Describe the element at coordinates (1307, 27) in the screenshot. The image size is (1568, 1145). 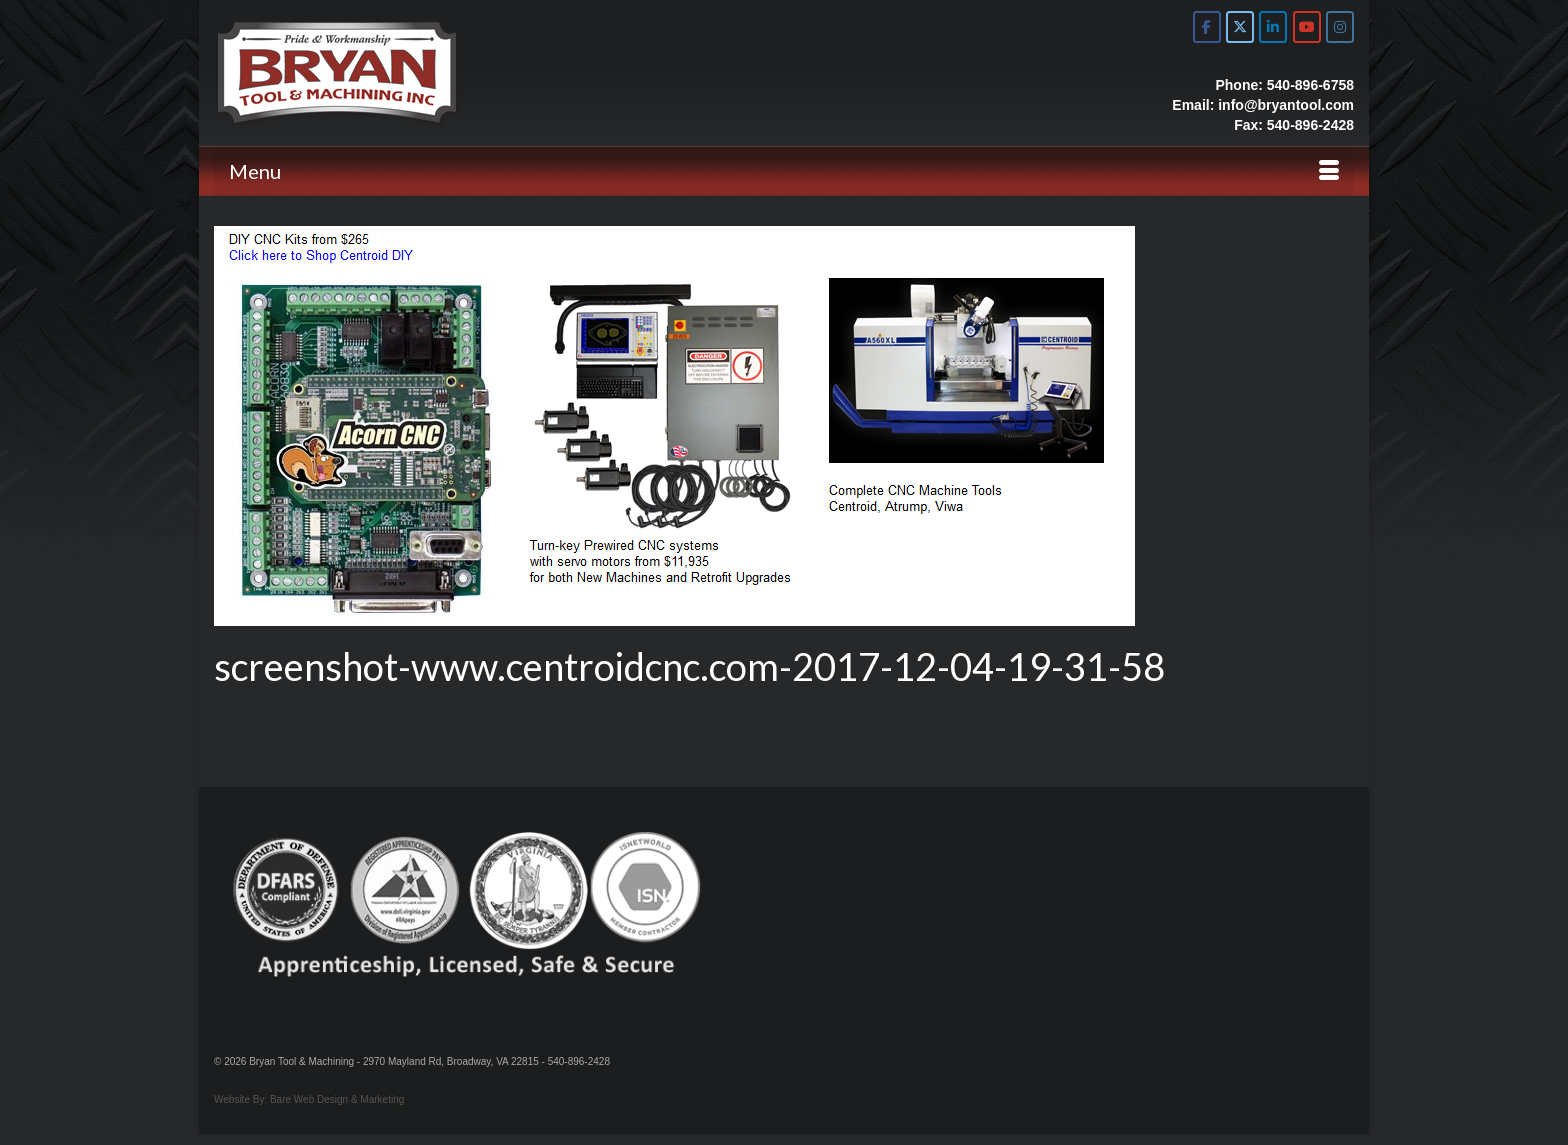
I see `[Bryan Tool & Machine on Youtube]` at that location.